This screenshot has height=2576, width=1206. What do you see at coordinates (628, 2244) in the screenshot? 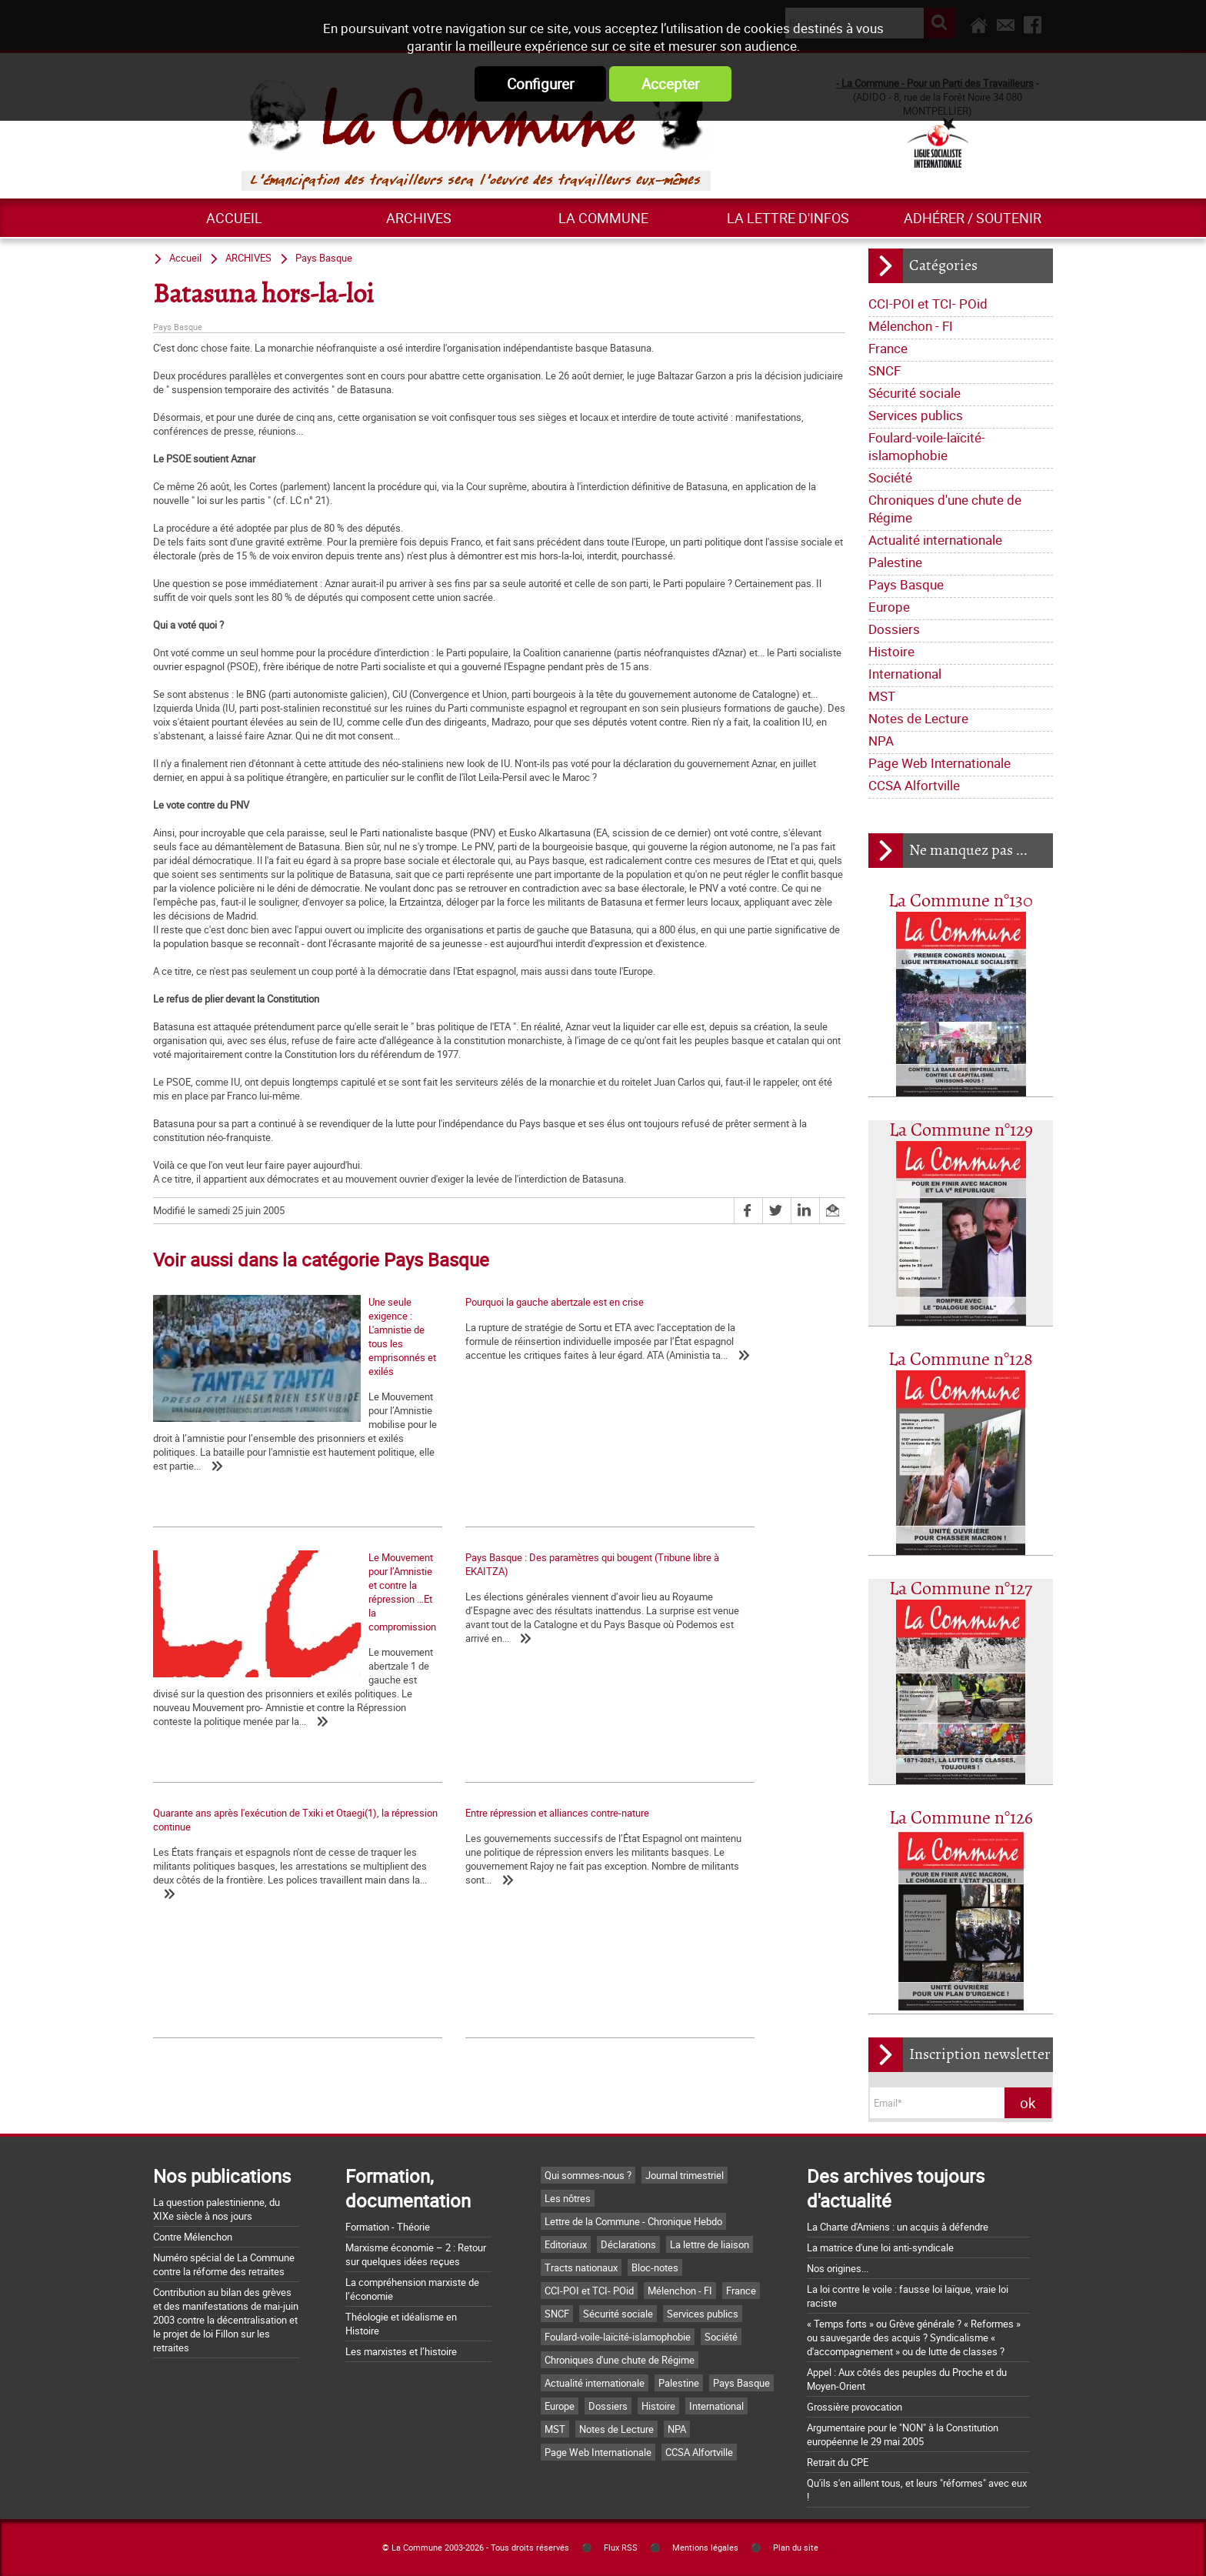
I see `Déclarations` at bounding box center [628, 2244].